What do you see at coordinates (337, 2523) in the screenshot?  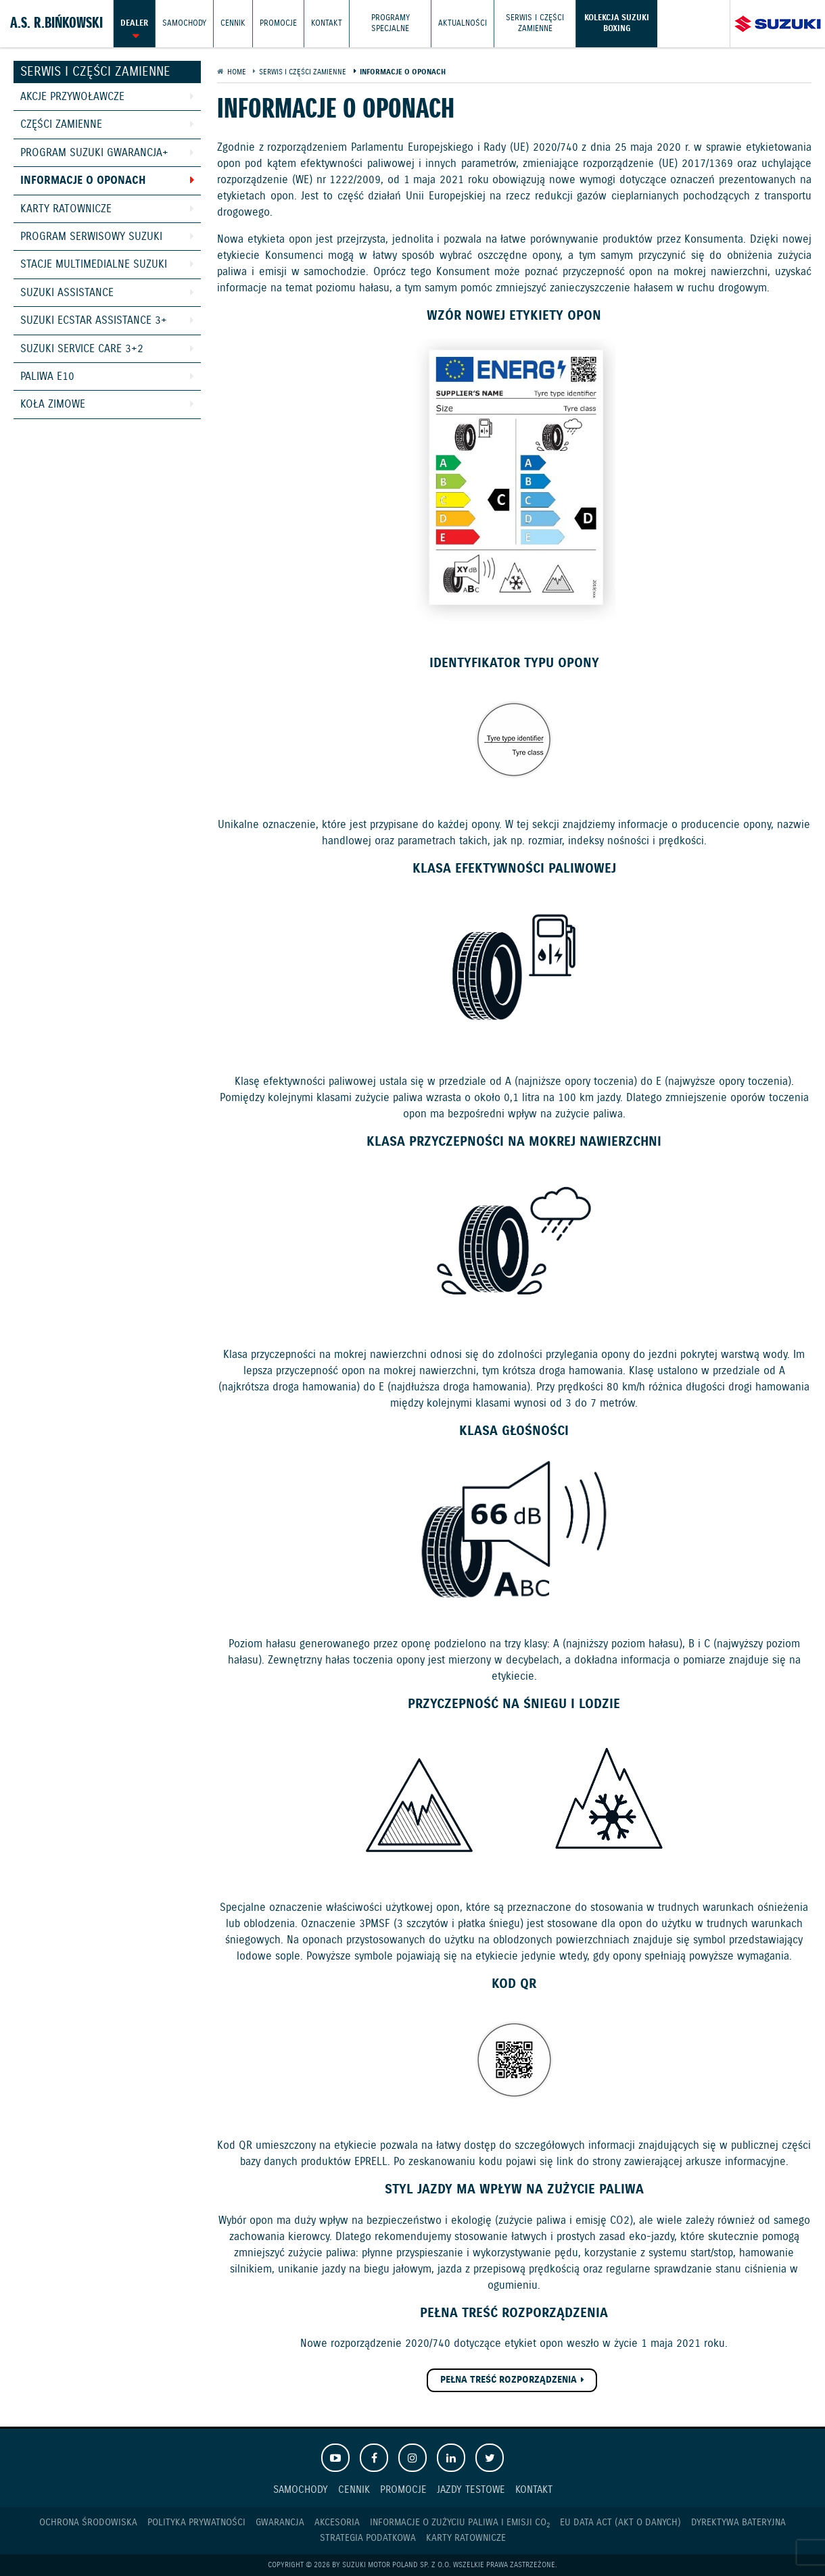 I see `Akcesoria` at bounding box center [337, 2523].